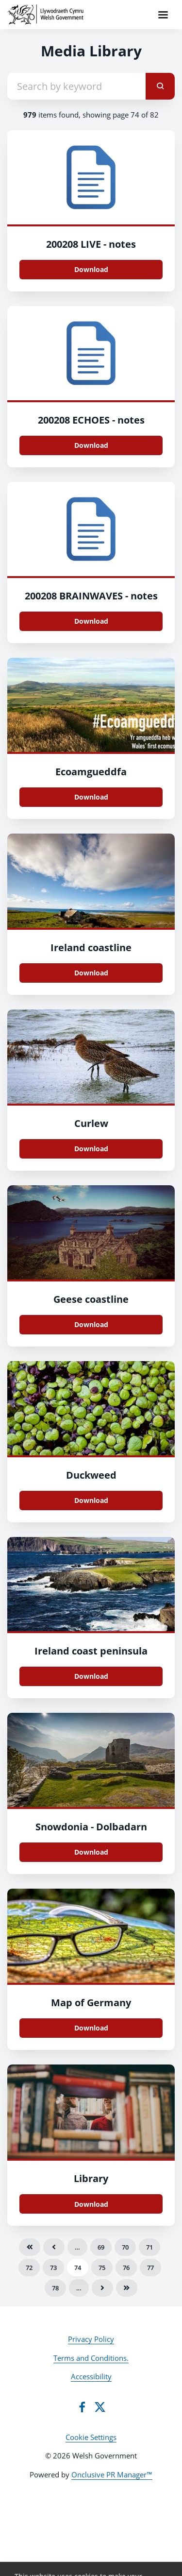 Image resolution: width=182 pixels, height=2576 pixels. I want to click on [Navigation Menu], so click(163, 14).